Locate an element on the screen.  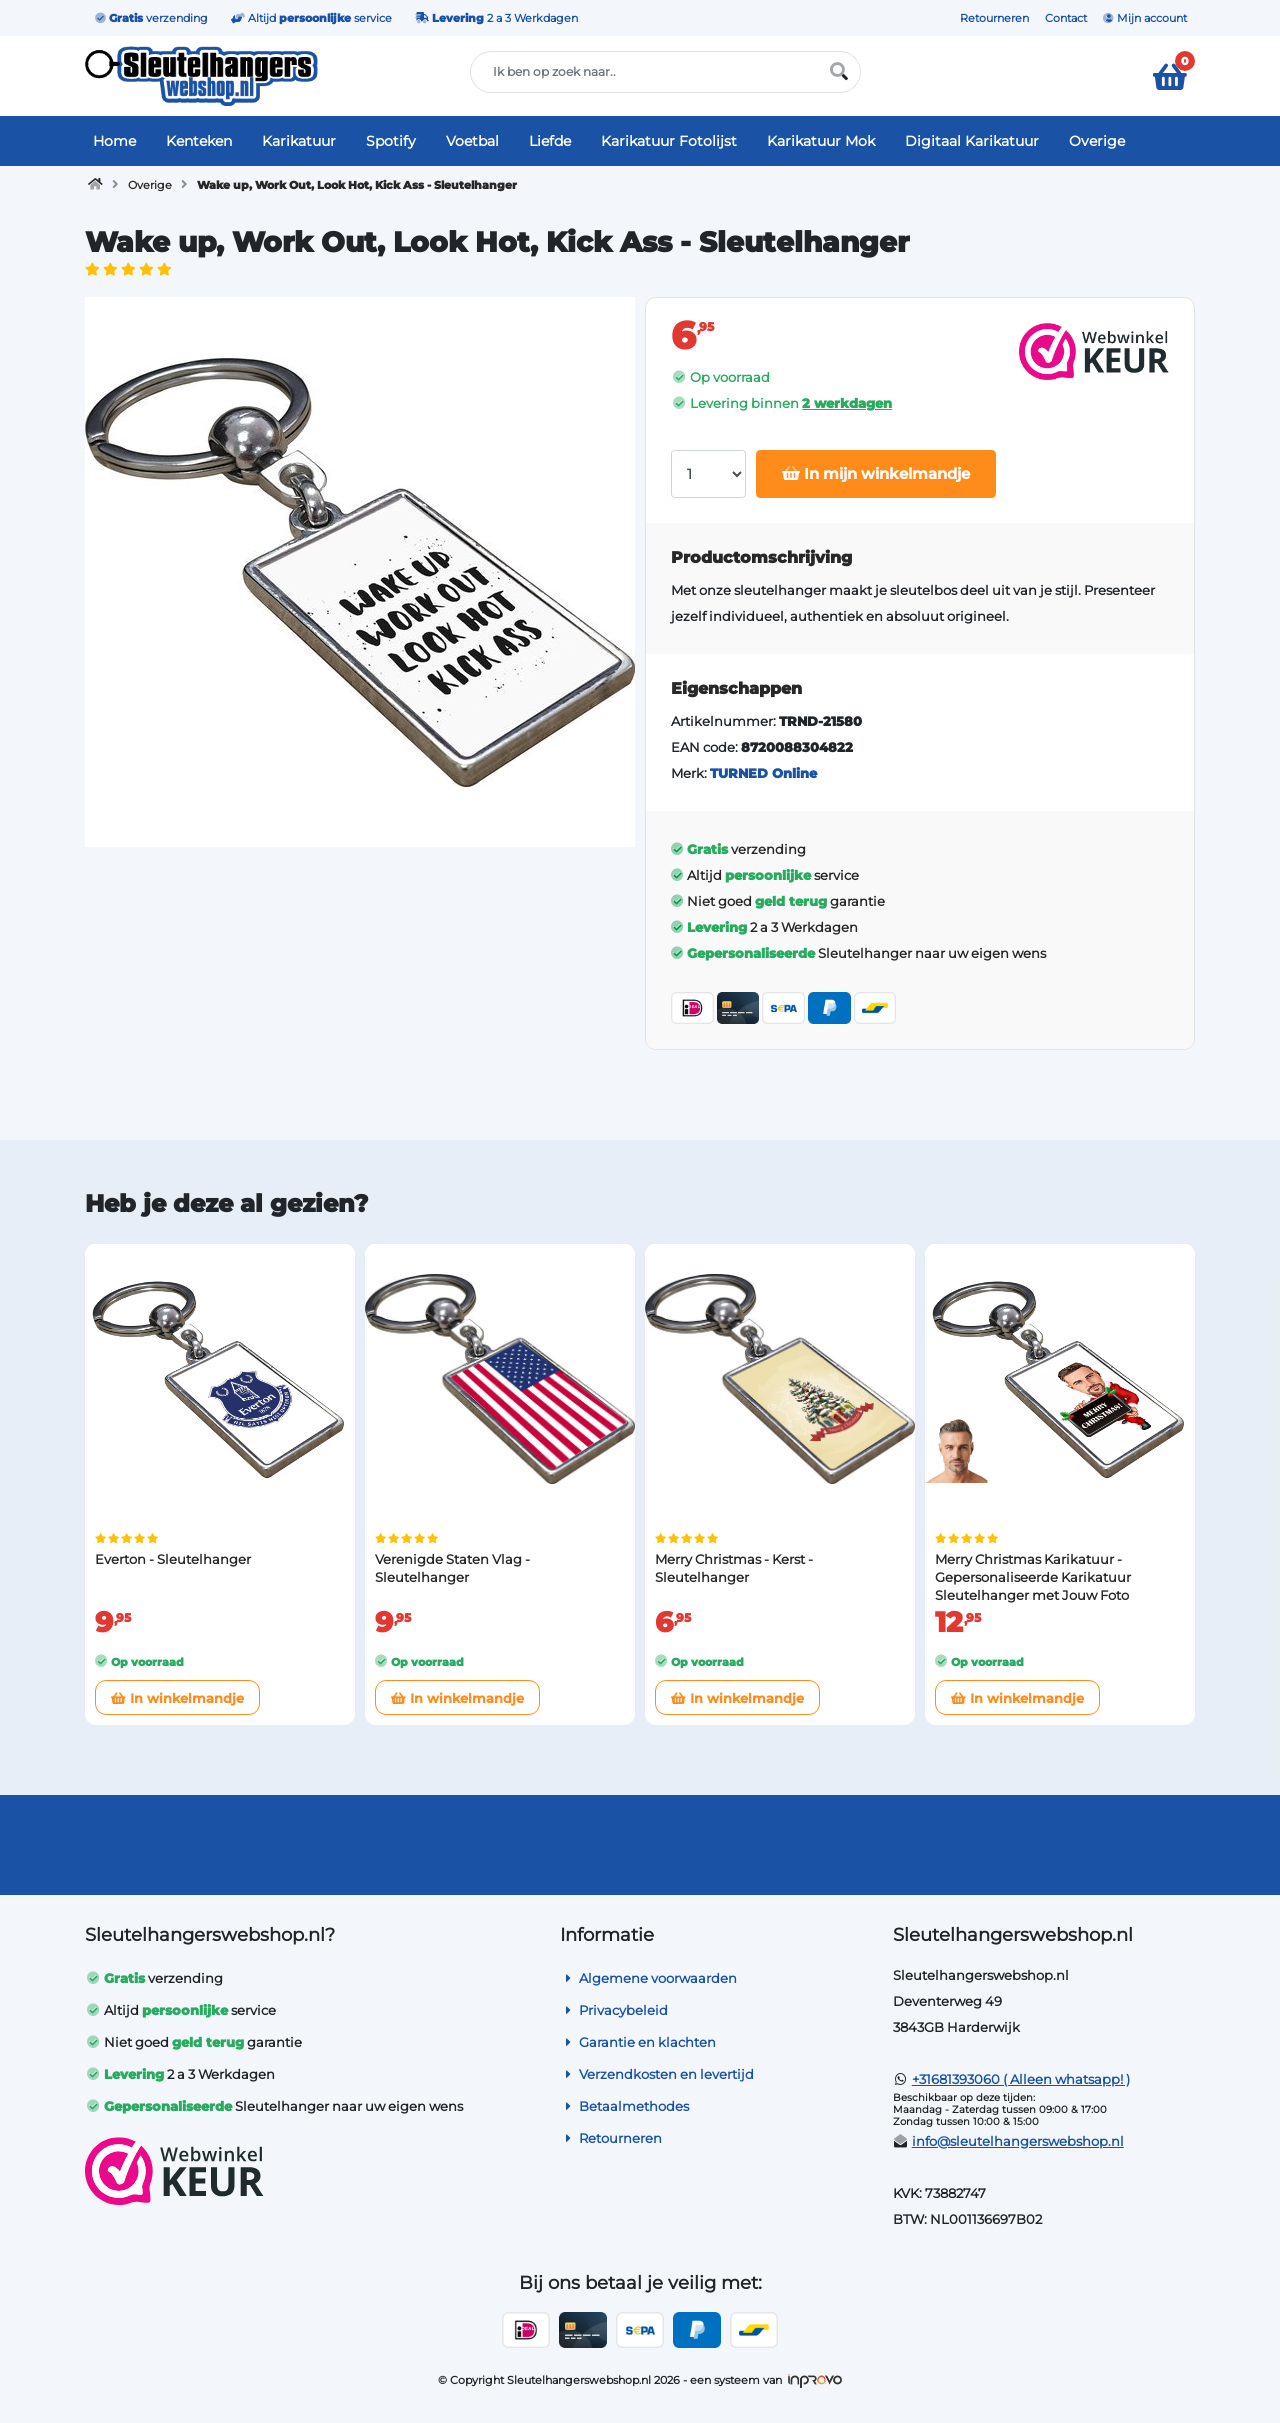
In mijn winkelmandje is located at coordinates (876, 473).